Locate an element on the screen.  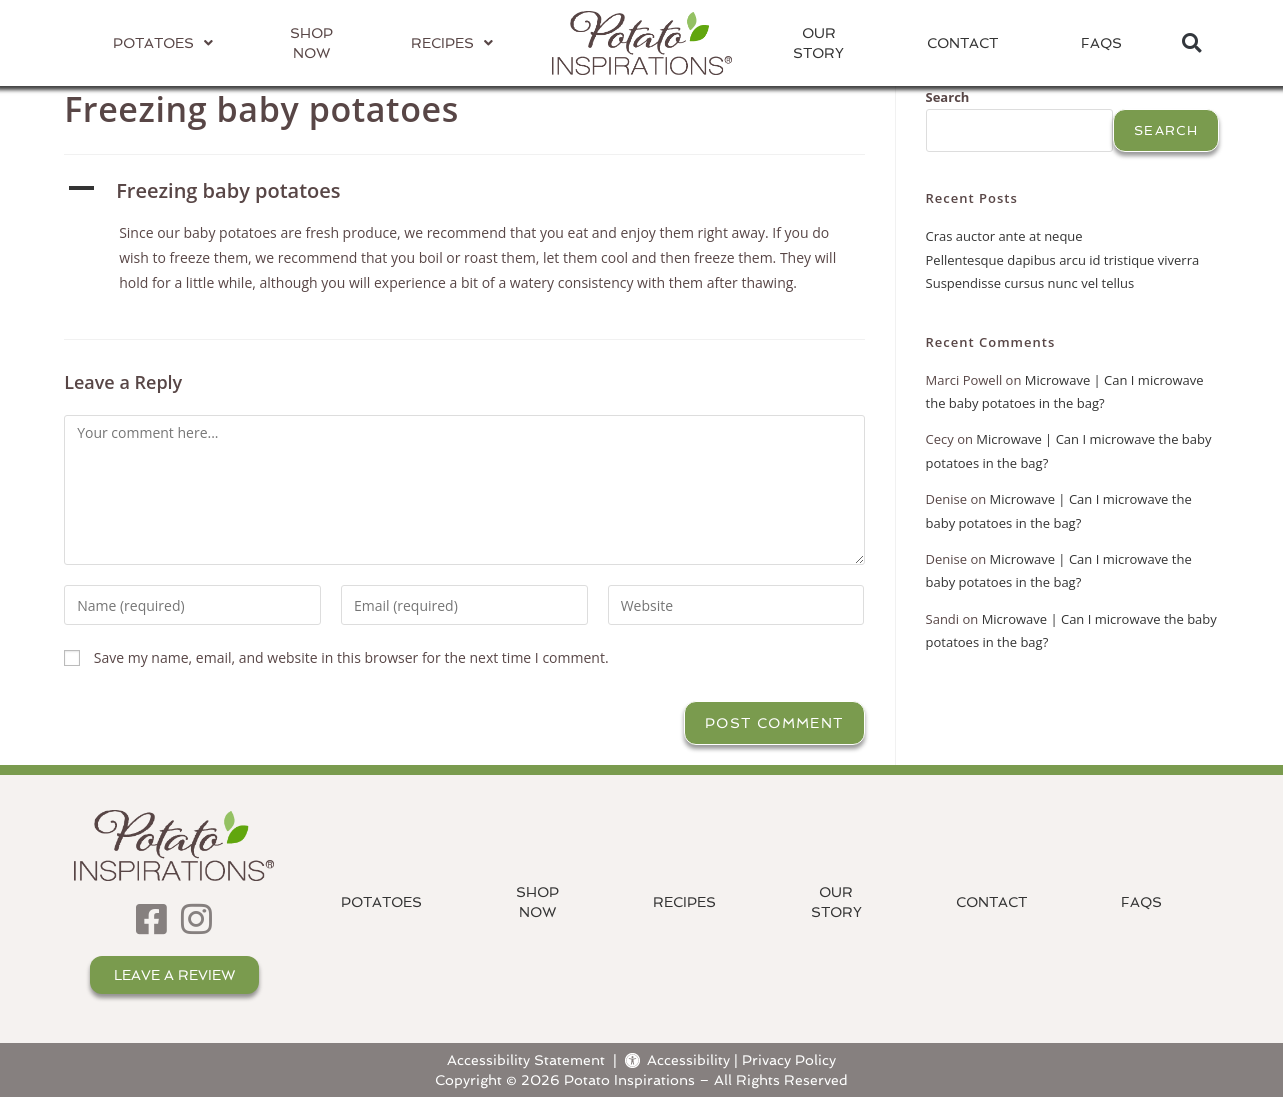
Accessibility Statement is located at coordinates (526, 1059).